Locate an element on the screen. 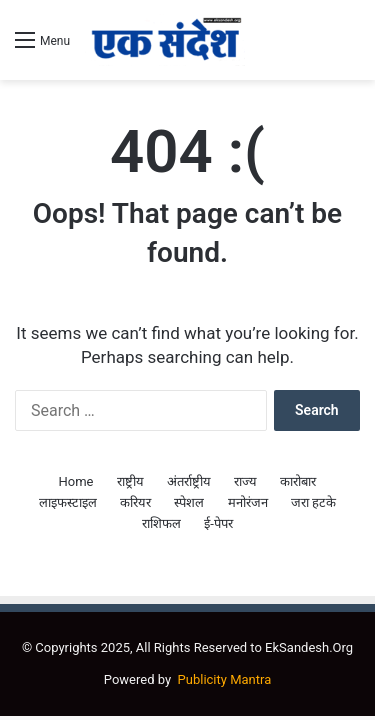 The width and height of the screenshot is (375, 720). Publicity Mantra is located at coordinates (225, 679).